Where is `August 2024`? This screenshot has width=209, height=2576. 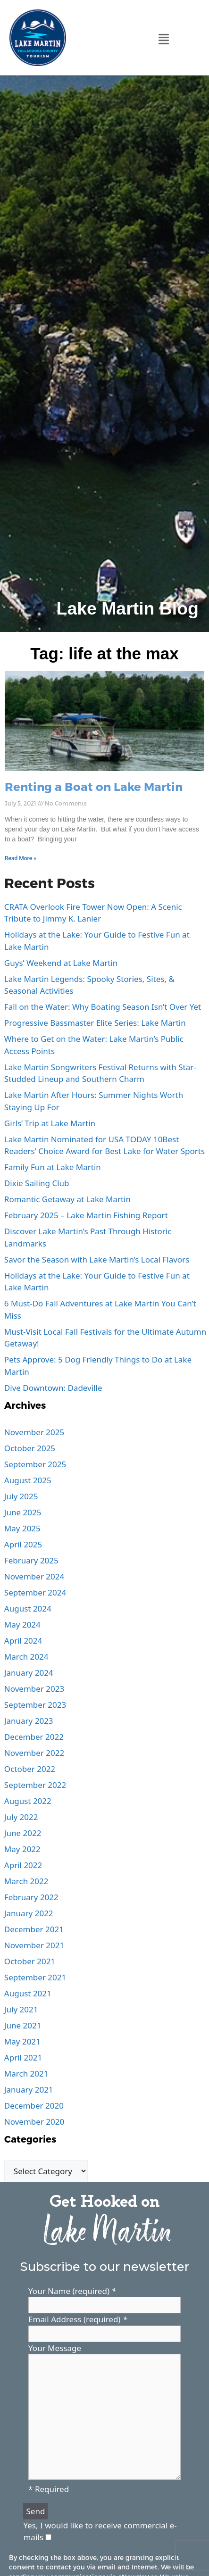
August 2024 is located at coordinates (27, 1608).